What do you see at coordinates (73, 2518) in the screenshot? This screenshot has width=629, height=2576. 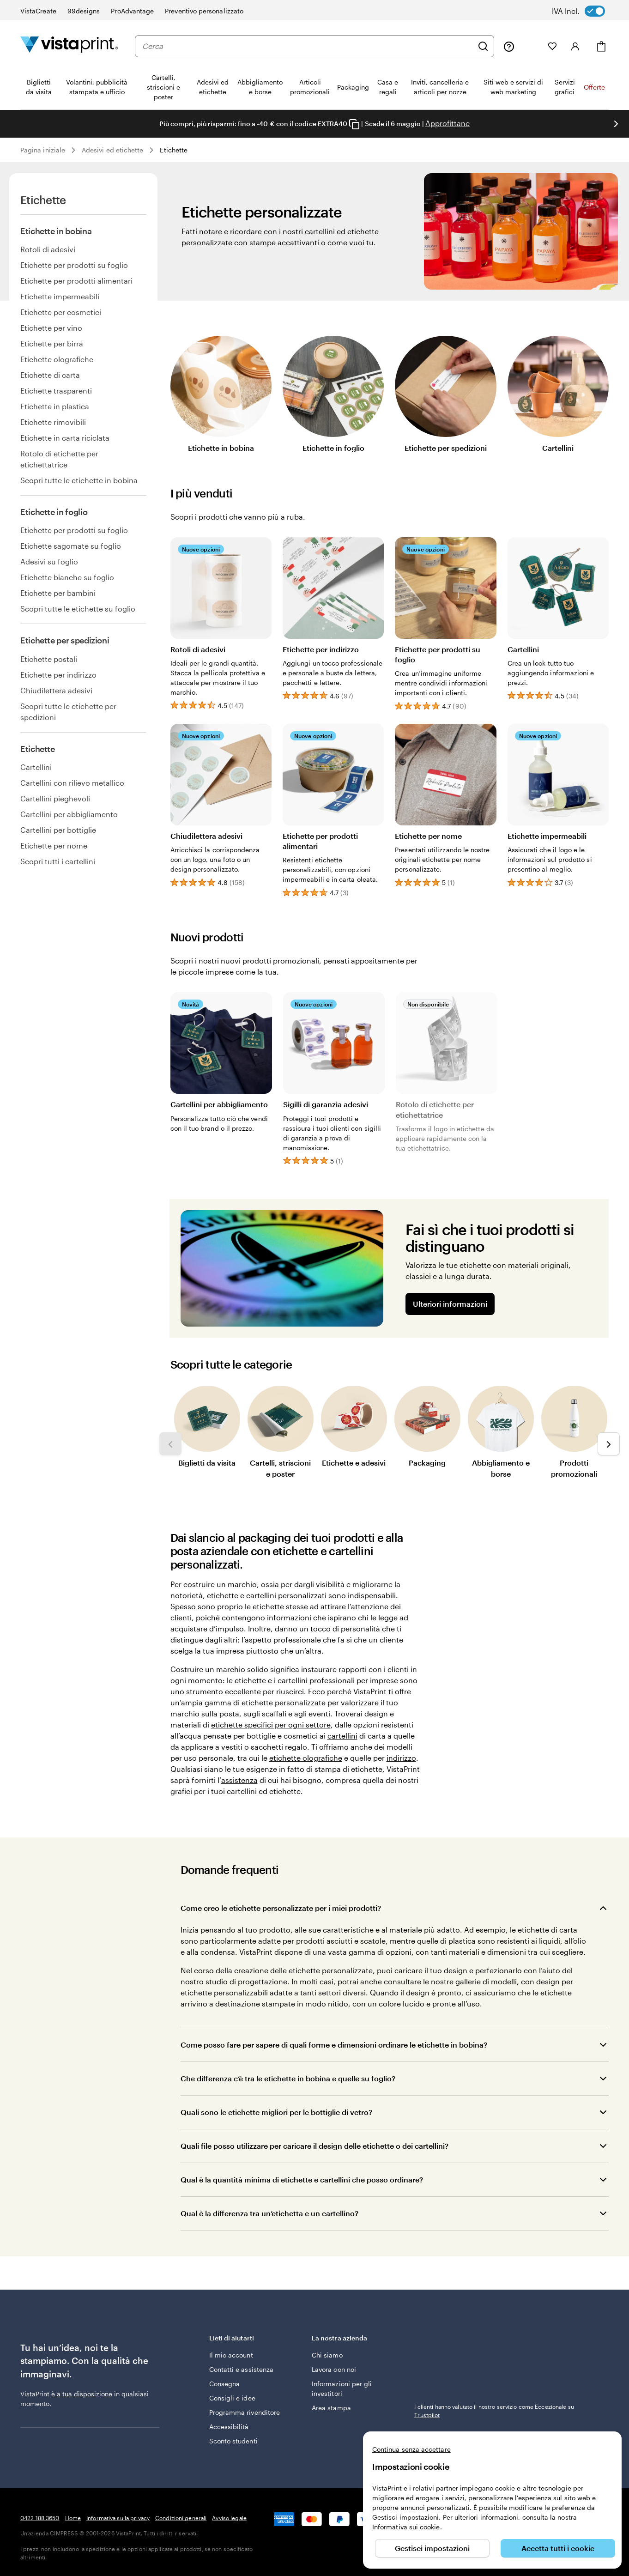 I see `Home` at bounding box center [73, 2518].